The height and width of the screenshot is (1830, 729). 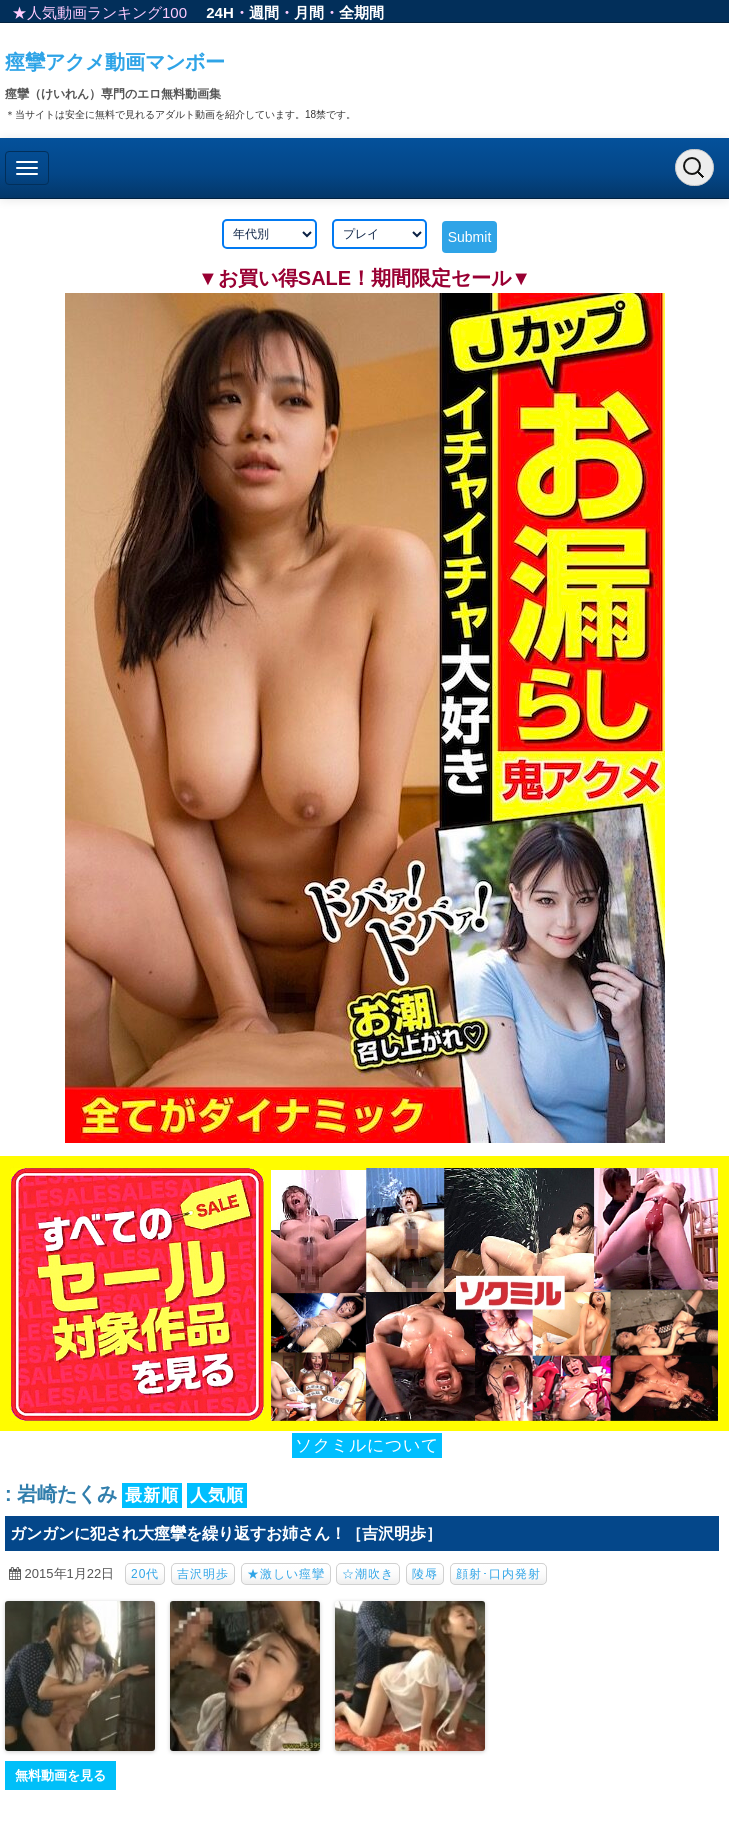 What do you see at coordinates (226, 1533) in the screenshot?
I see `ガンガンに犯され大痙攣を繰り返すお姉さん！［吉沢明歩］` at bounding box center [226, 1533].